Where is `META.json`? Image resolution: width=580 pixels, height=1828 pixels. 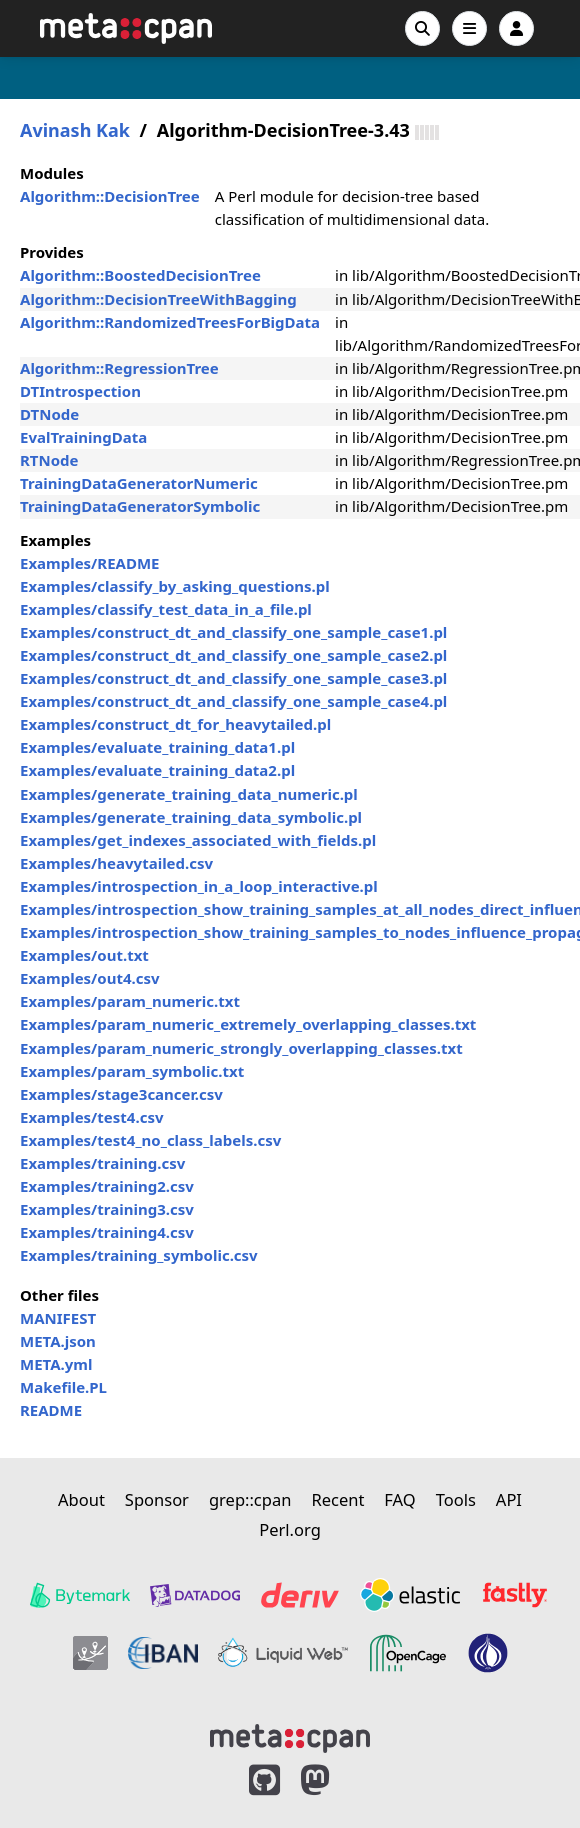
META.json is located at coordinates (58, 1341).